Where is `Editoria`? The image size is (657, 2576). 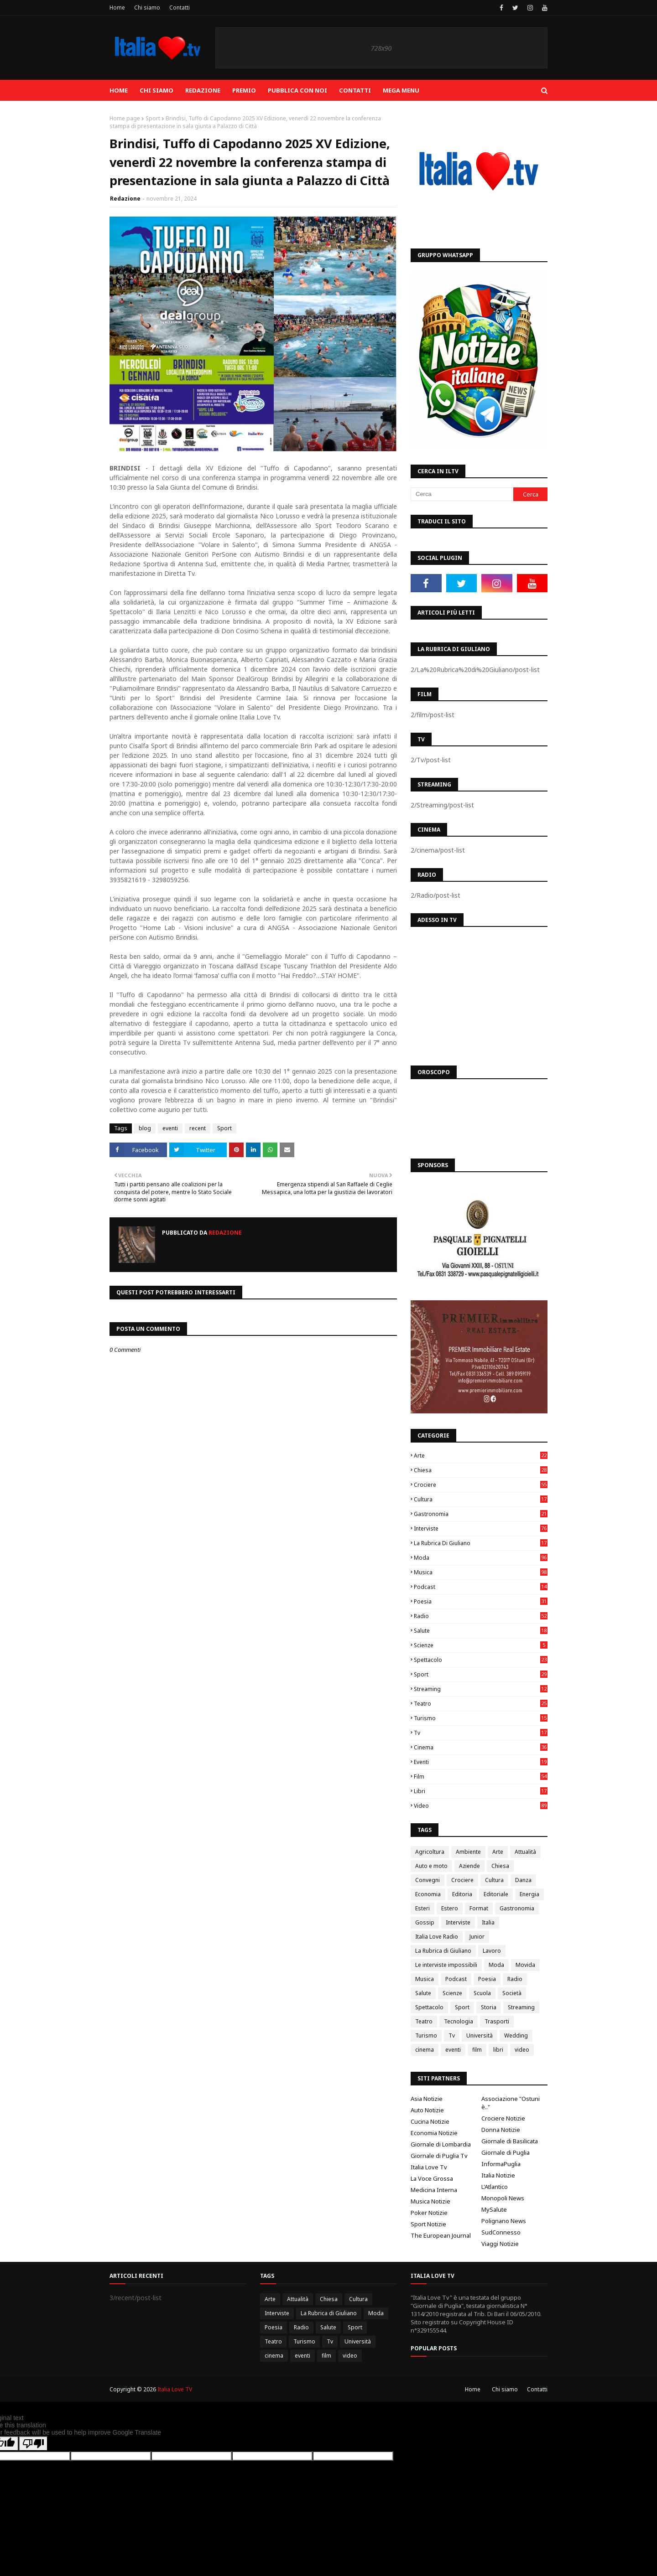
Editoria is located at coordinates (462, 1894).